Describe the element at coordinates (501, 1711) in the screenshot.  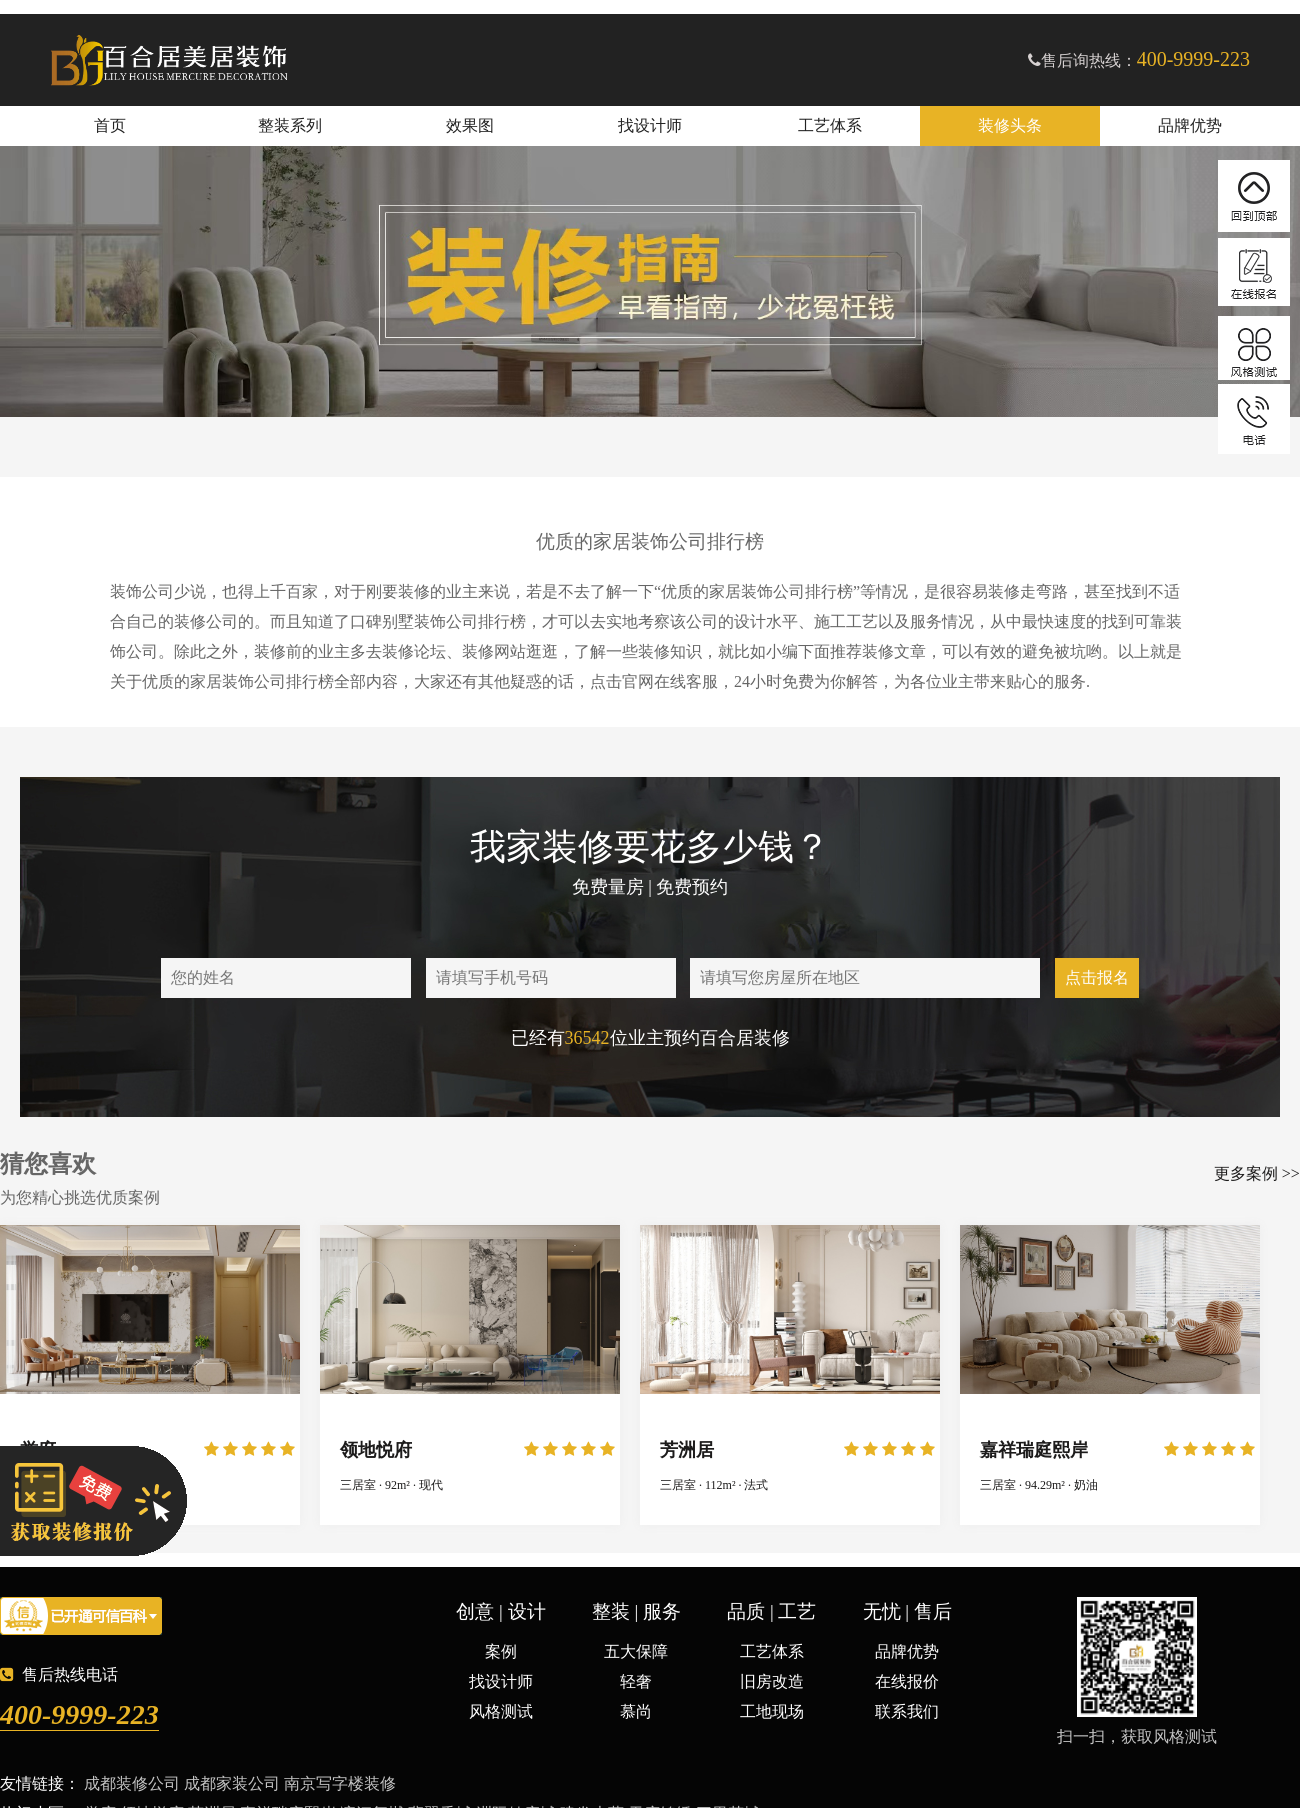
I see `风格测试` at that location.